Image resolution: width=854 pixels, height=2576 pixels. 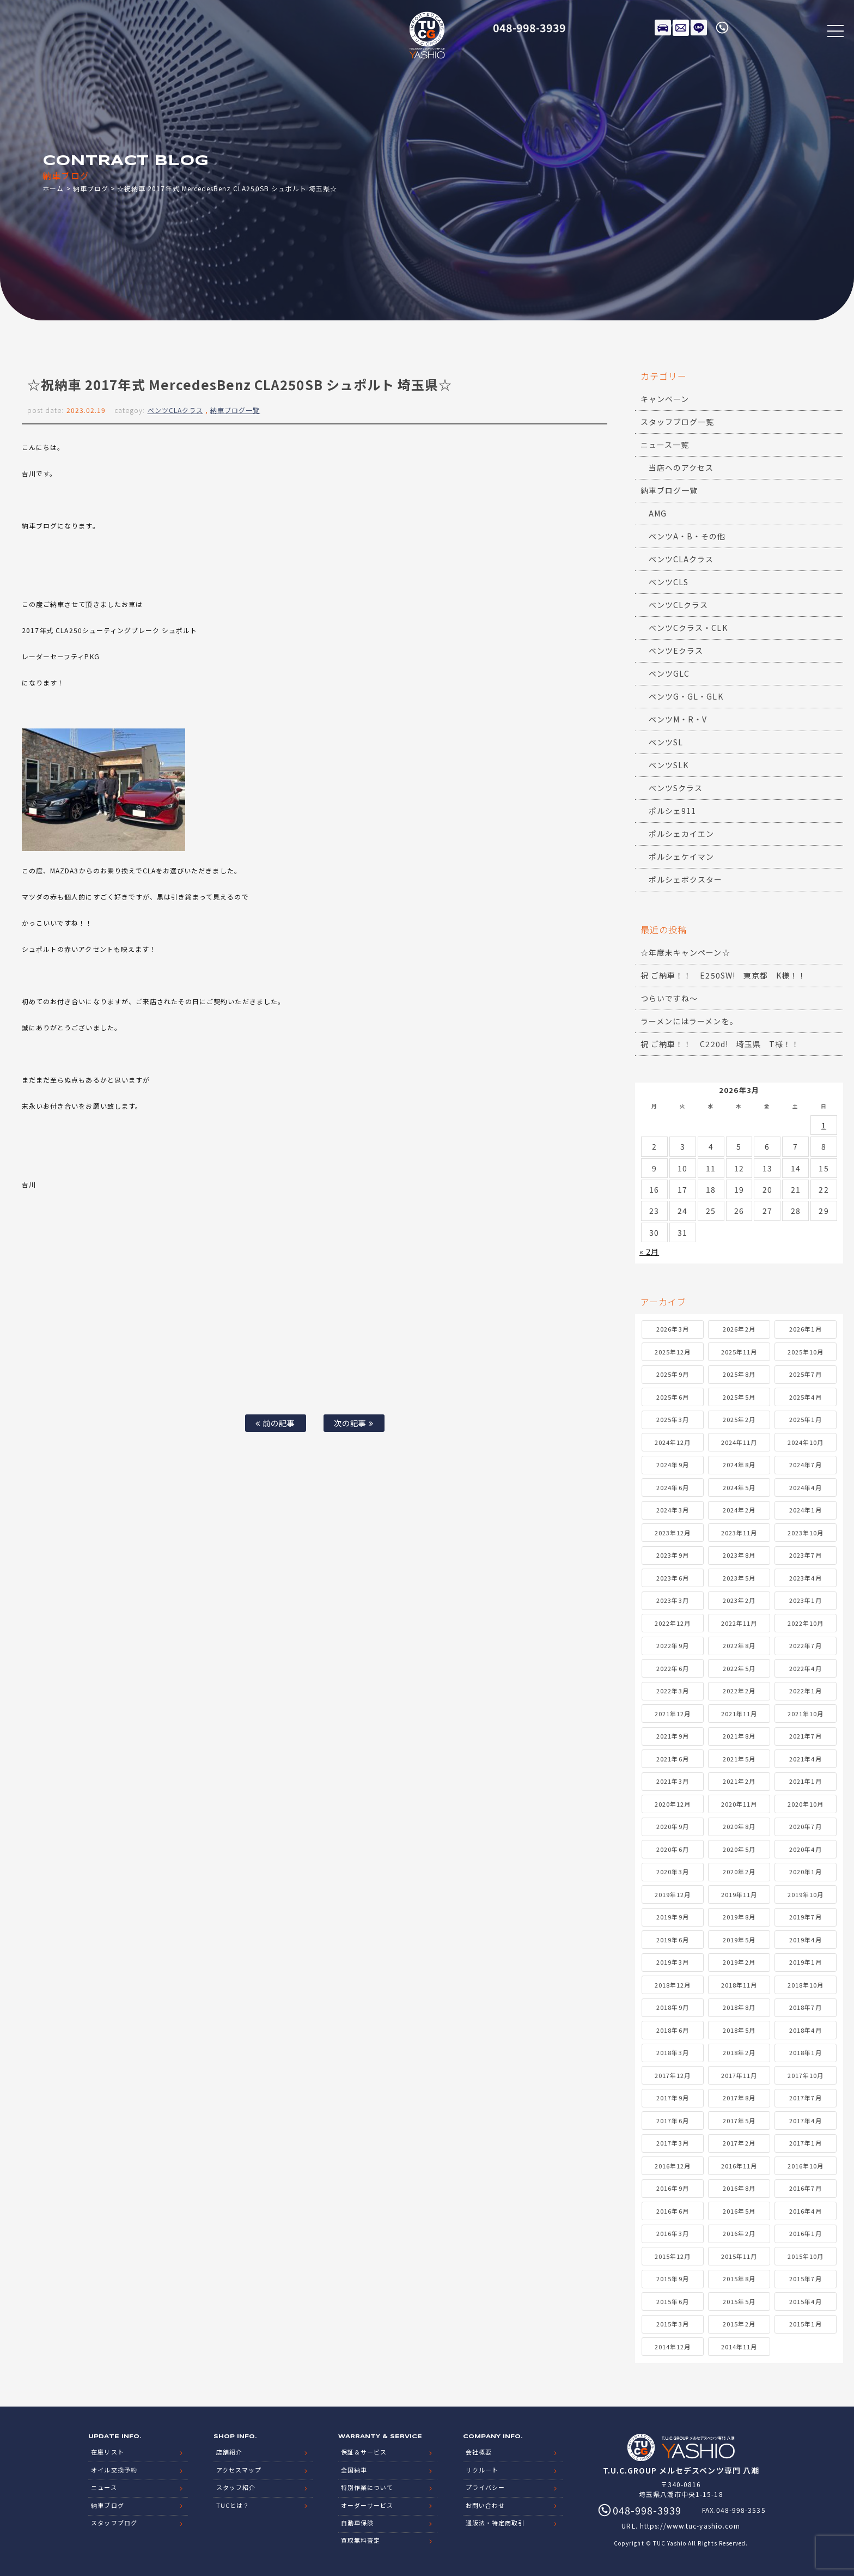 I want to click on 2023年7月, so click(x=805, y=1555).